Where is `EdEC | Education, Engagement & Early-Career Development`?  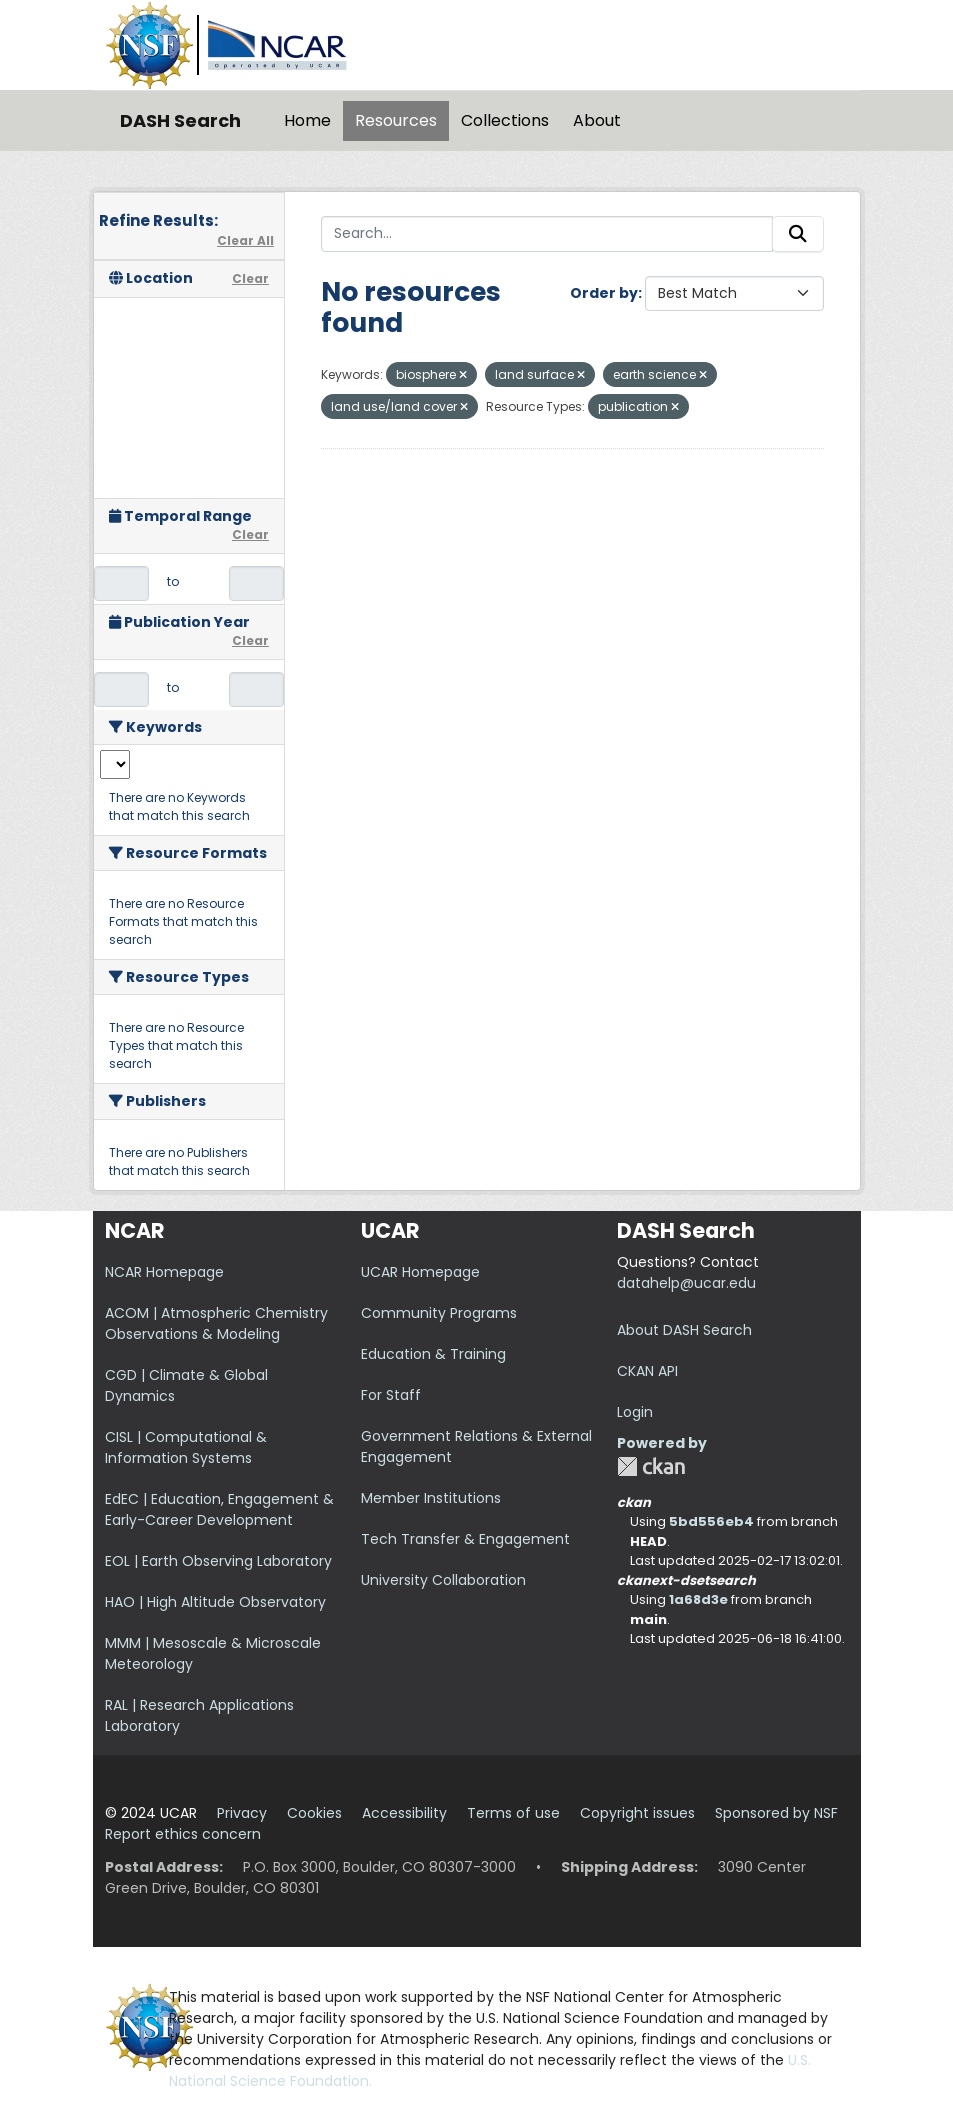
EdEC | Education, Engagement & Early-Career Development is located at coordinates (219, 1509).